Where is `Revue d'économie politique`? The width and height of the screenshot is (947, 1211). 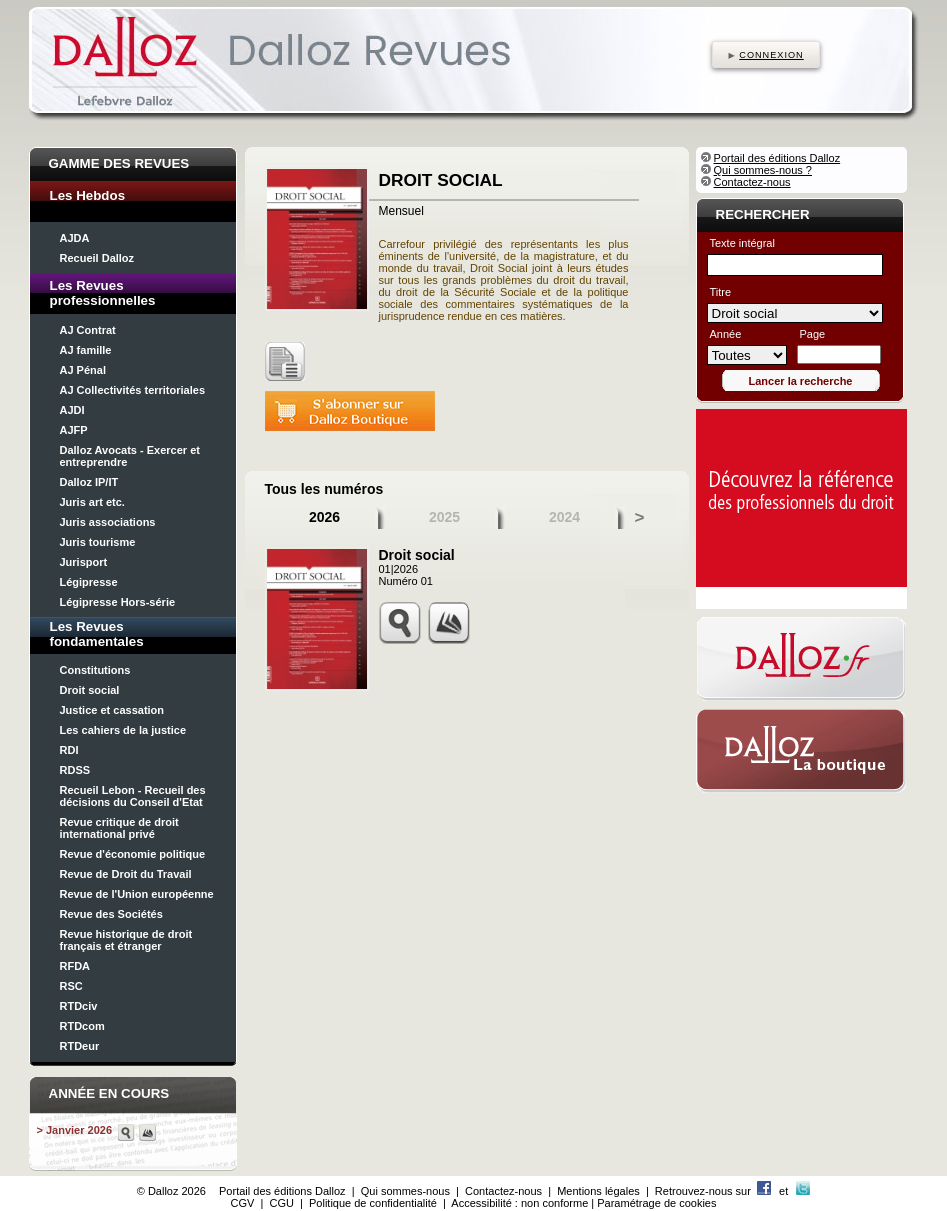 Revue d'économie politique is located at coordinates (133, 854).